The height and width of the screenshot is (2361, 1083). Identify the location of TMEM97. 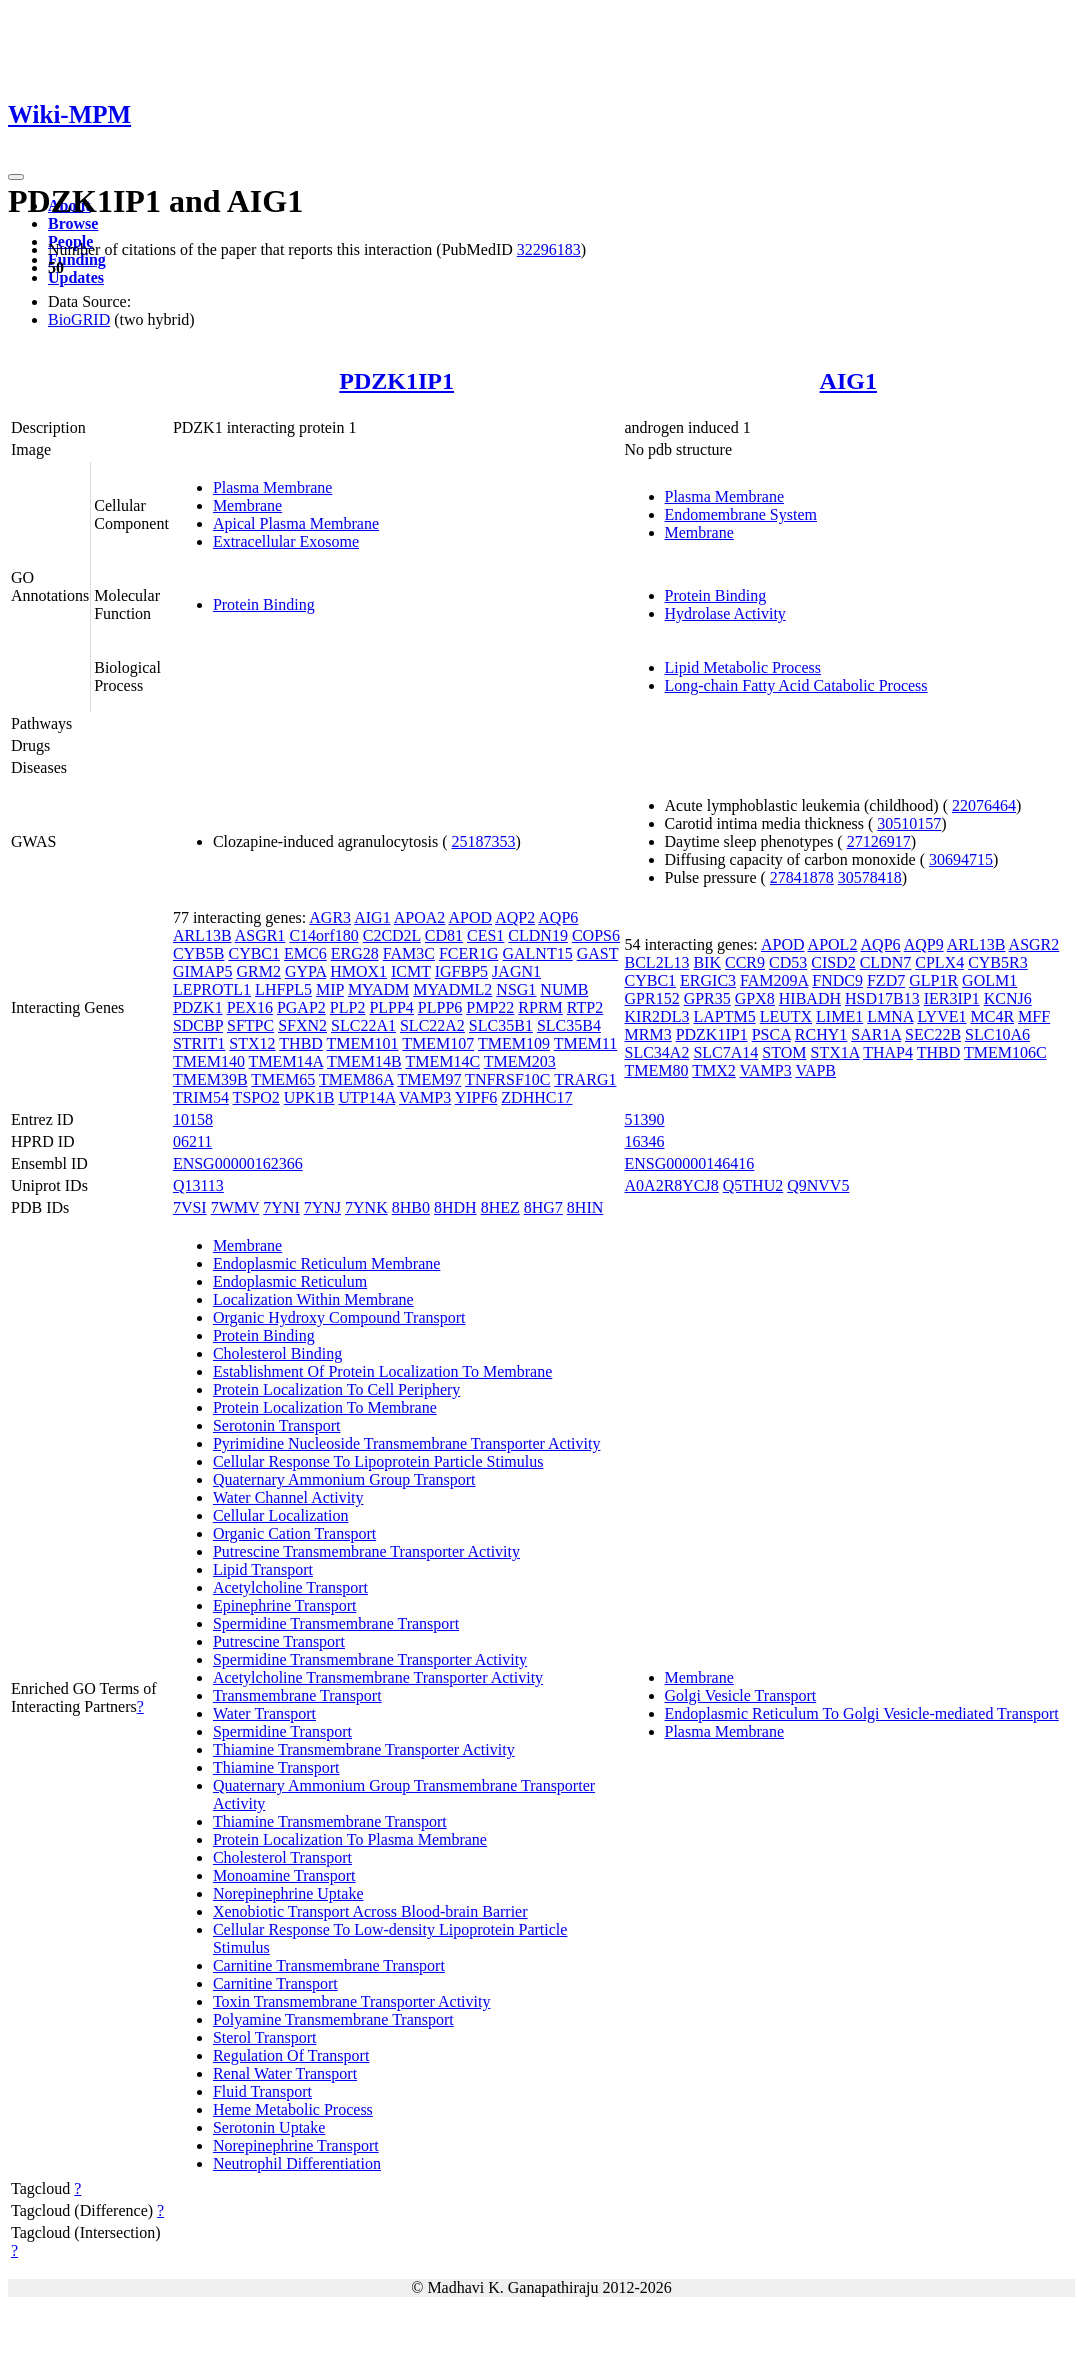
(429, 1079).